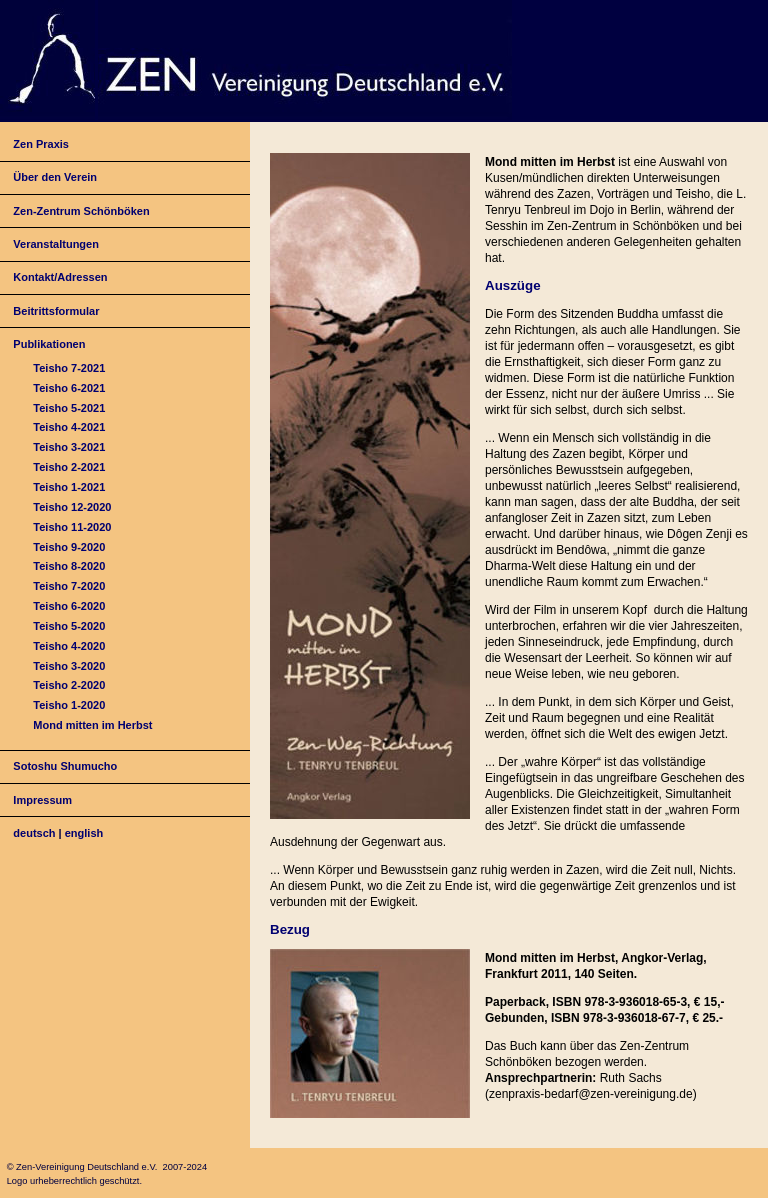 The height and width of the screenshot is (1198, 768). Describe the element at coordinates (69, 586) in the screenshot. I see `Teisho 7-2020` at that location.